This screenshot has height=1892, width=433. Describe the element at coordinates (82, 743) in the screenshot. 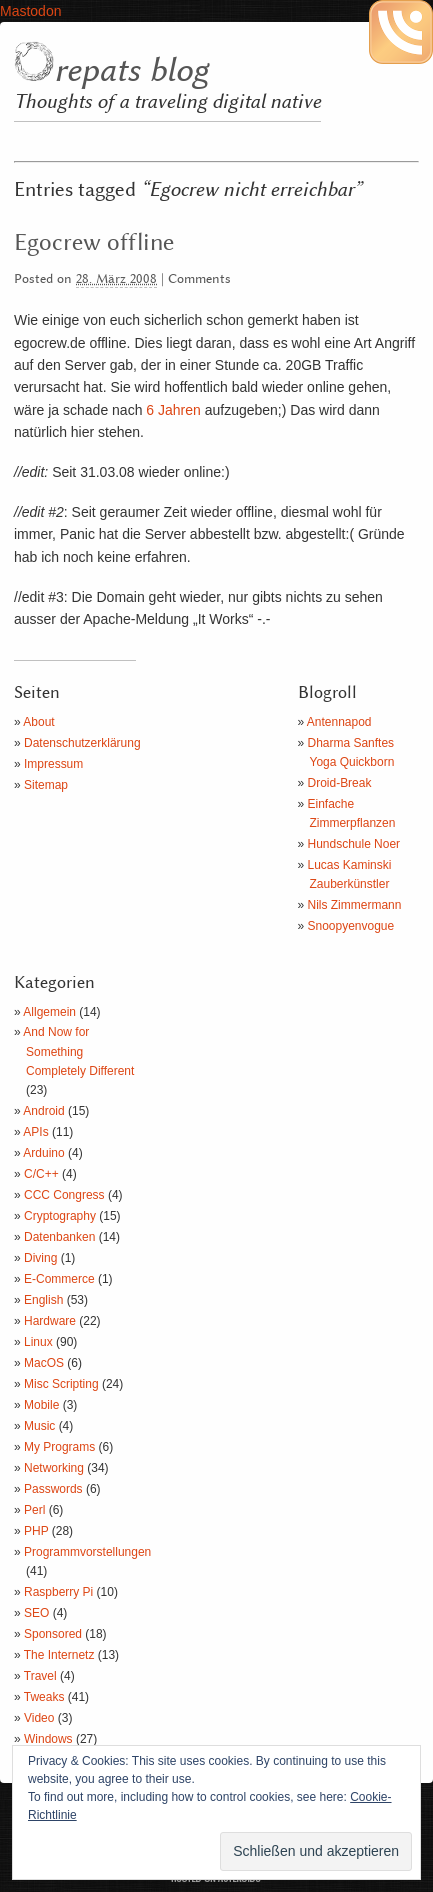

I see `Datenschutzerklärung` at that location.